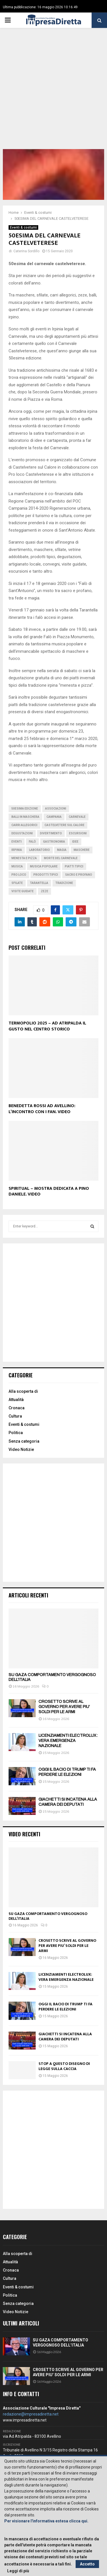 The image size is (107, 2576). Describe the element at coordinates (65, 2006) in the screenshot. I see `OGGI IL BACIO DI TRUMP TI FA PERDERE LE ELEZIONI` at that location.